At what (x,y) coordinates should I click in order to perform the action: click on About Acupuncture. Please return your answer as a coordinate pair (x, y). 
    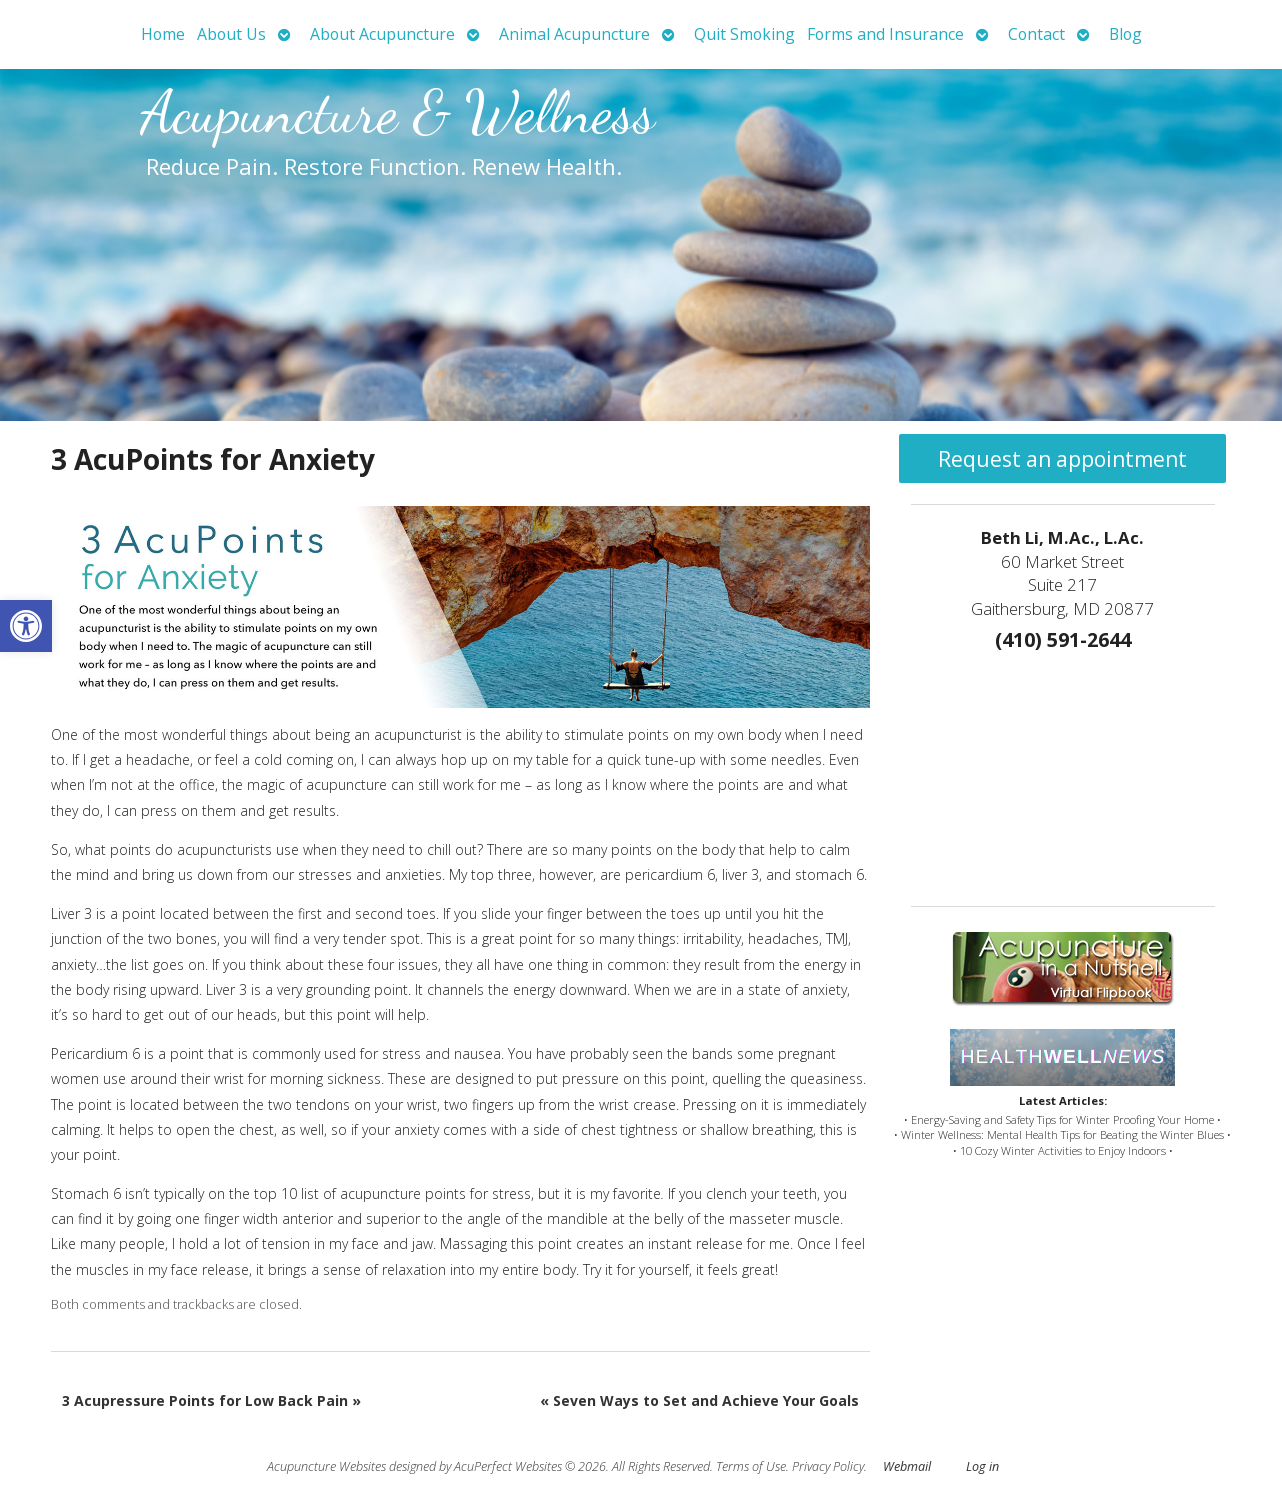
    Looking at the image, I should click on (382, 34).